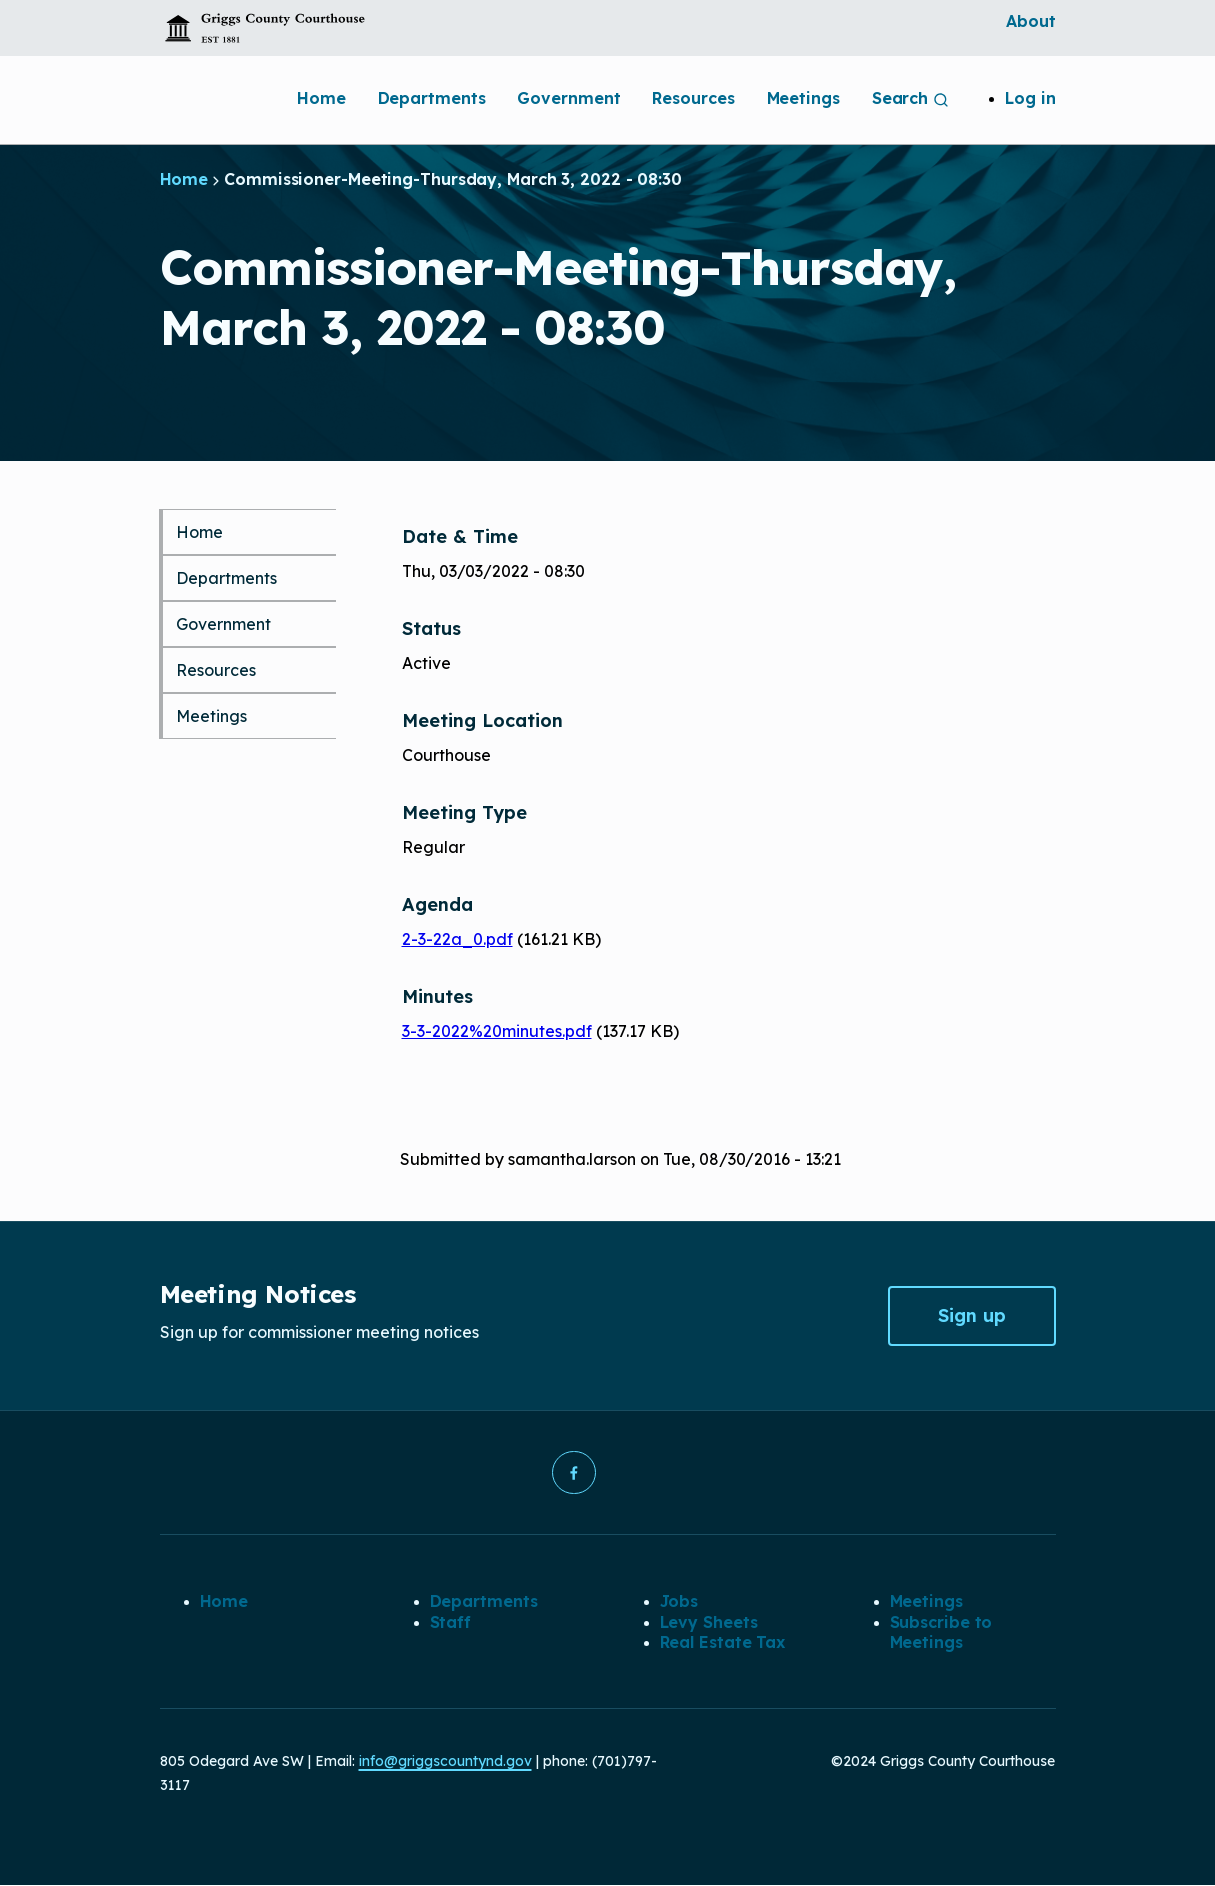 Image resolution: width=1215 pixels, height=1886 pixels. What do you see at coordinates (723, 1643) in the screenshot?
I see `Real Estate Tax` at bounding box center [723, 1643].